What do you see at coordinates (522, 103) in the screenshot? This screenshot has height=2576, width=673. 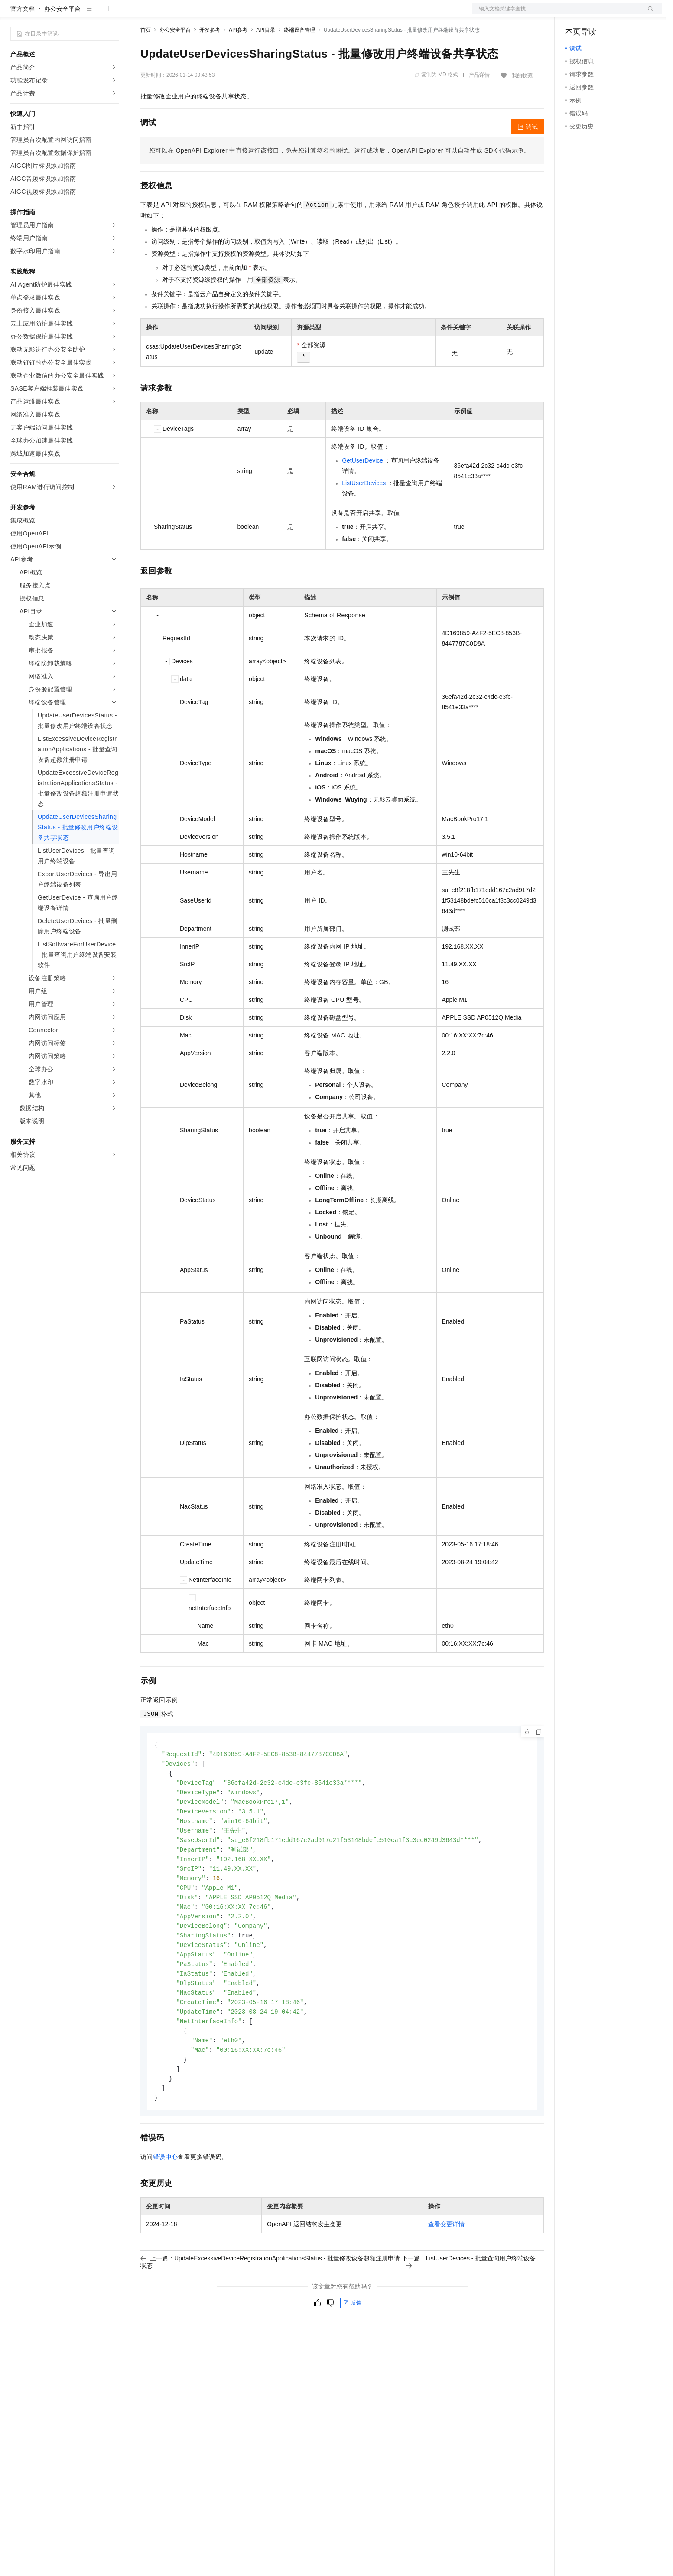 I see `我的收藏` at bounding box center [522, 103].